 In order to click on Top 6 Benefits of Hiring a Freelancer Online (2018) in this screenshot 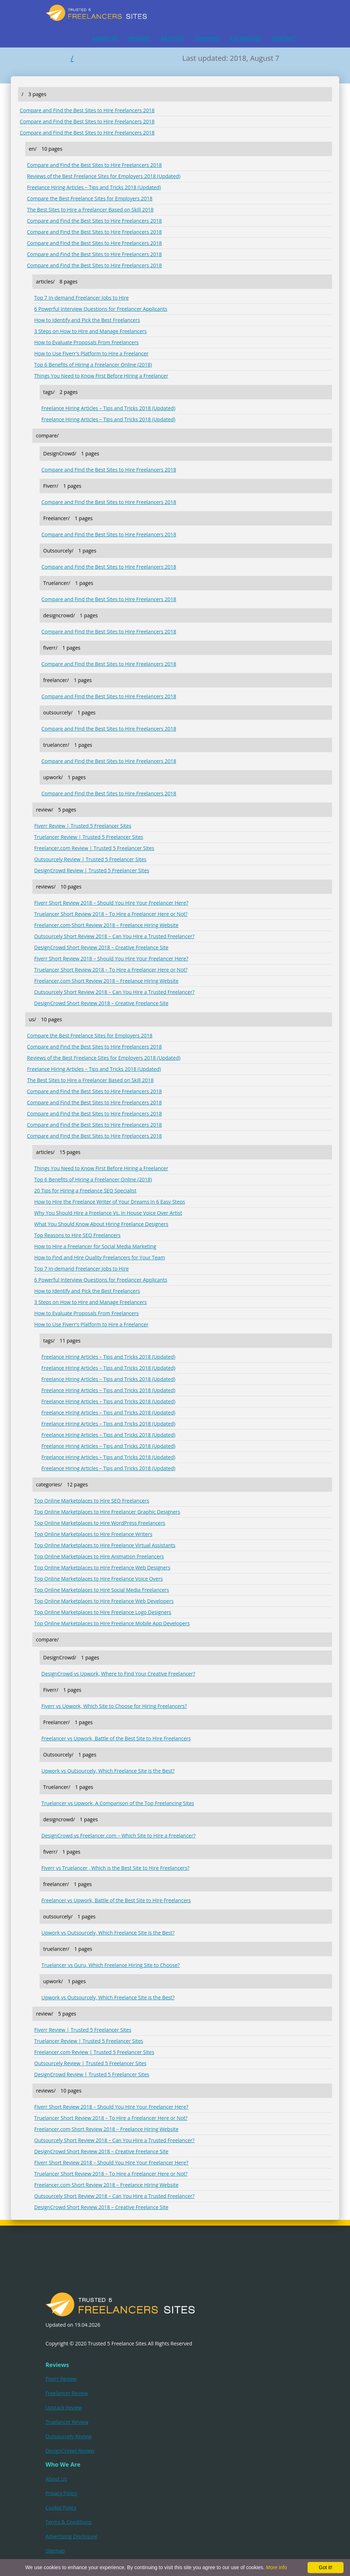, I will do `click(93, 364)`.